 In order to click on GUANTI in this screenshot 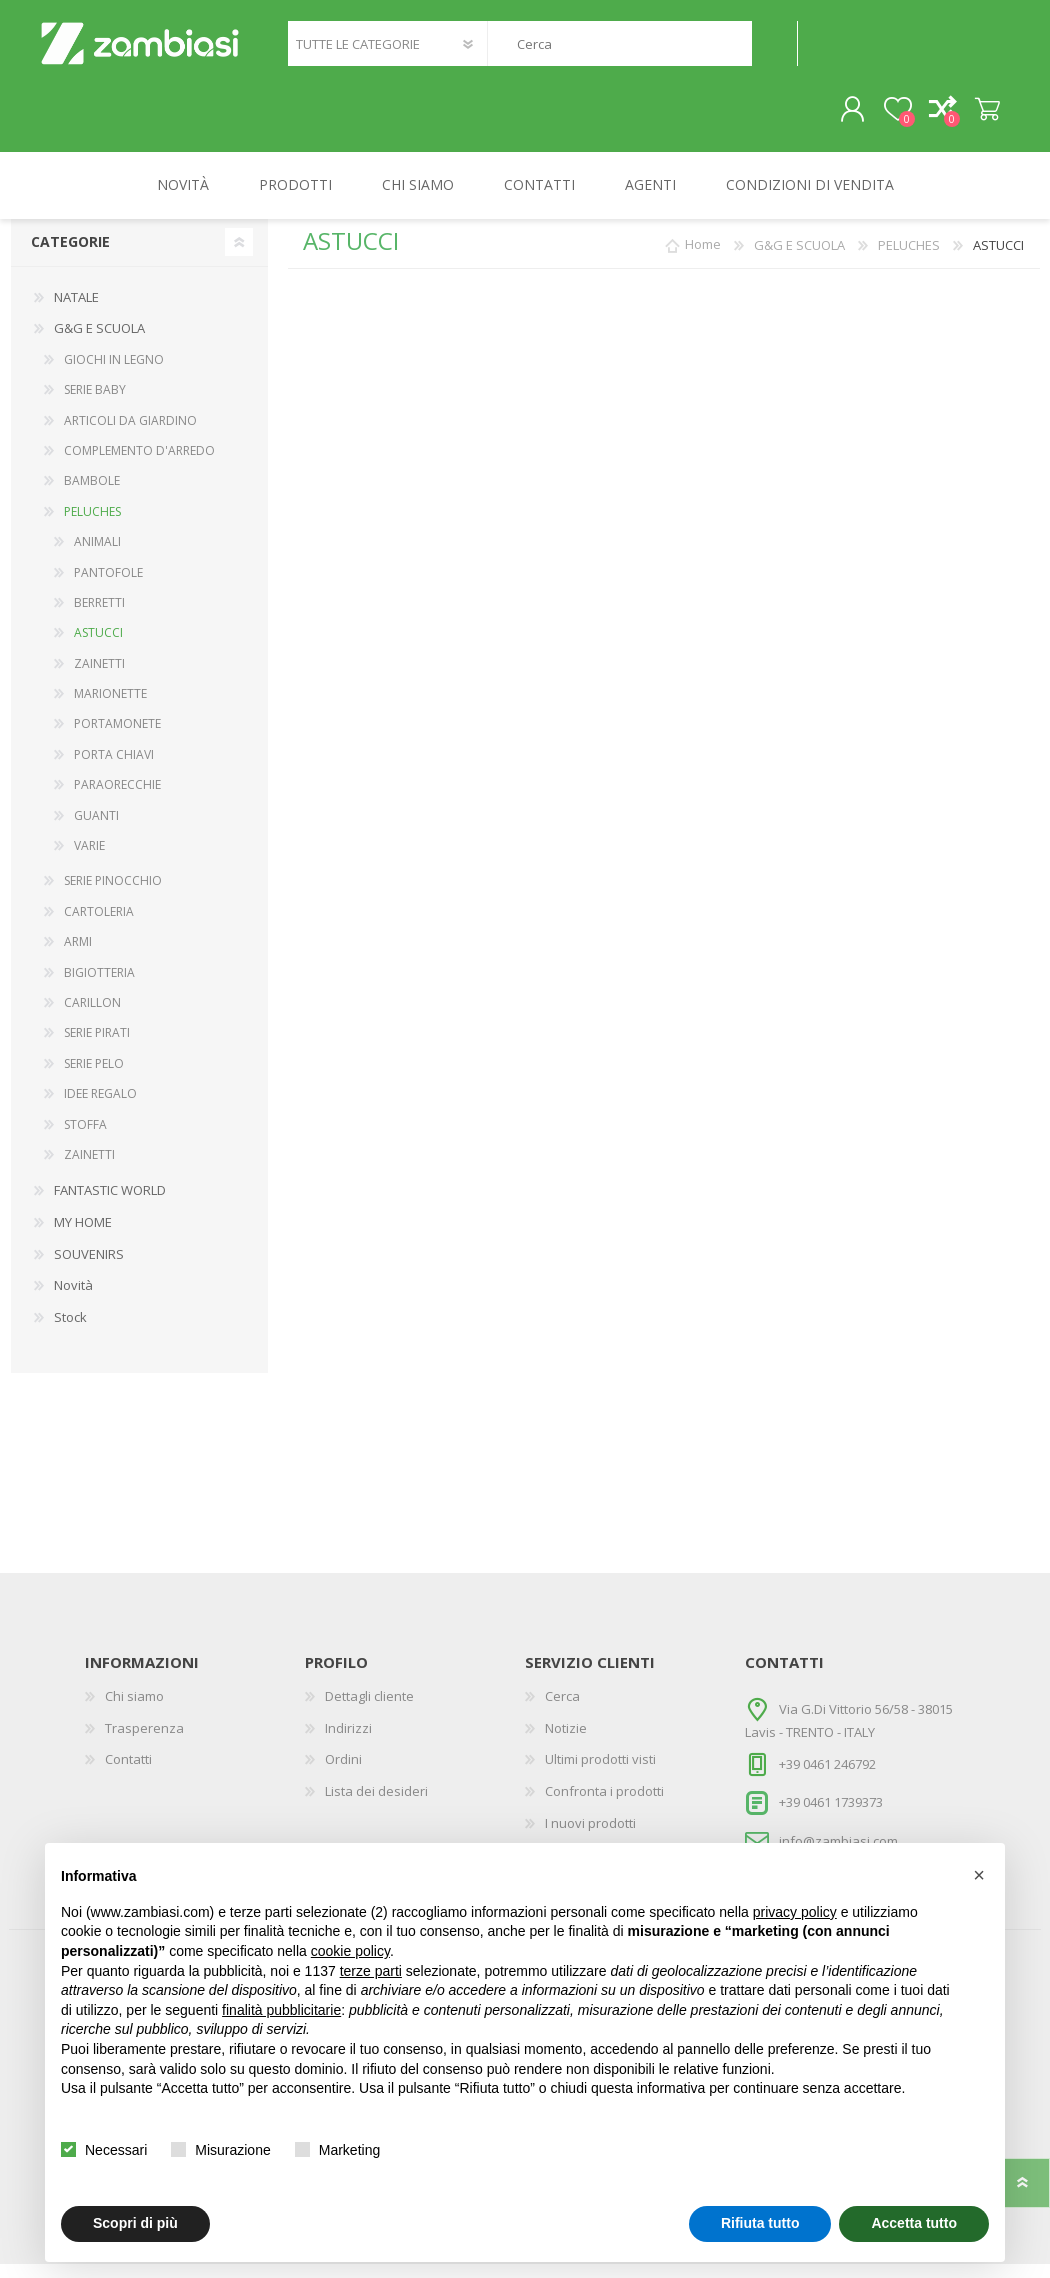, I will do `click(96, 829)`.